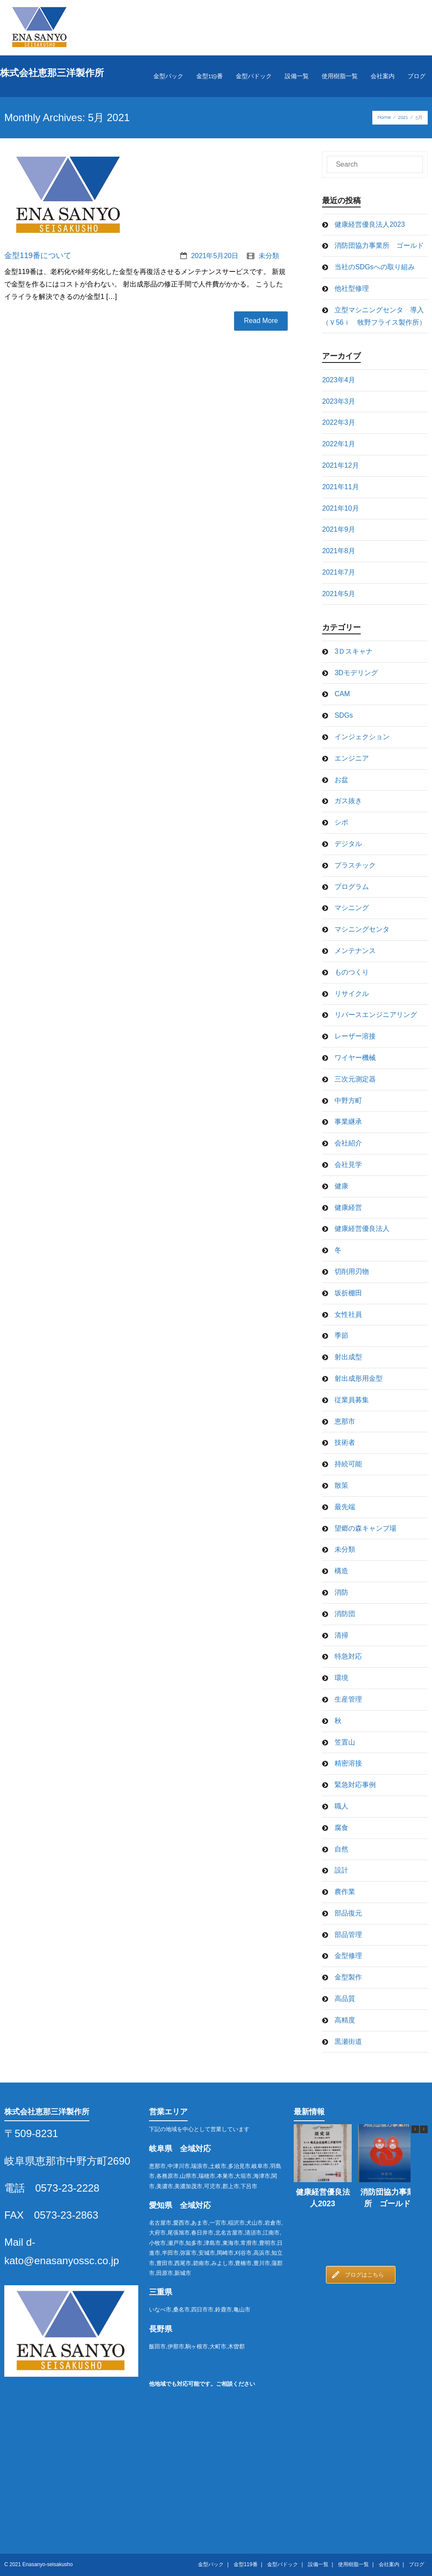 The height and width of the screenshot is (2576, 432). I want to click on 女性社員, so click(348, 1314).